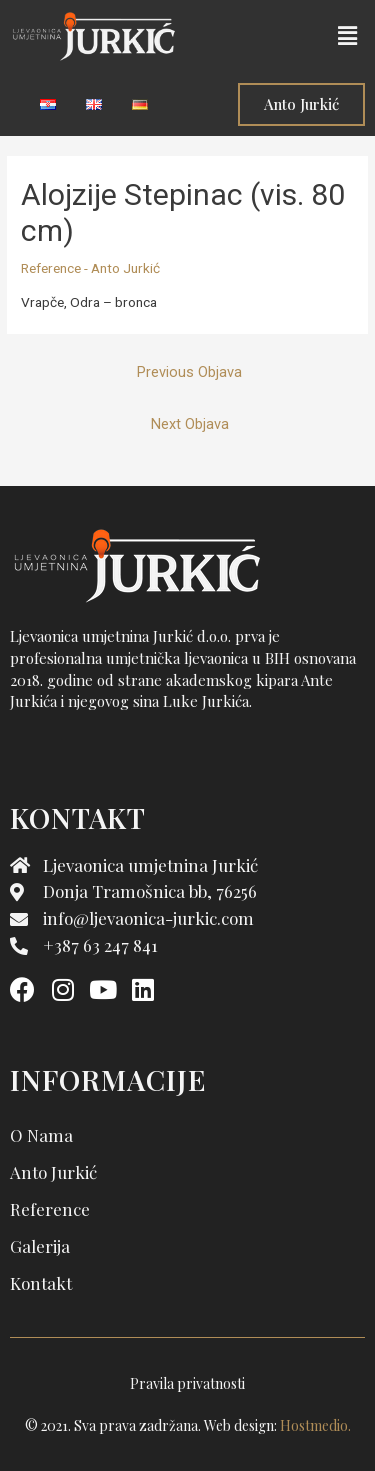  I want to click on [button], so click(348, 36).